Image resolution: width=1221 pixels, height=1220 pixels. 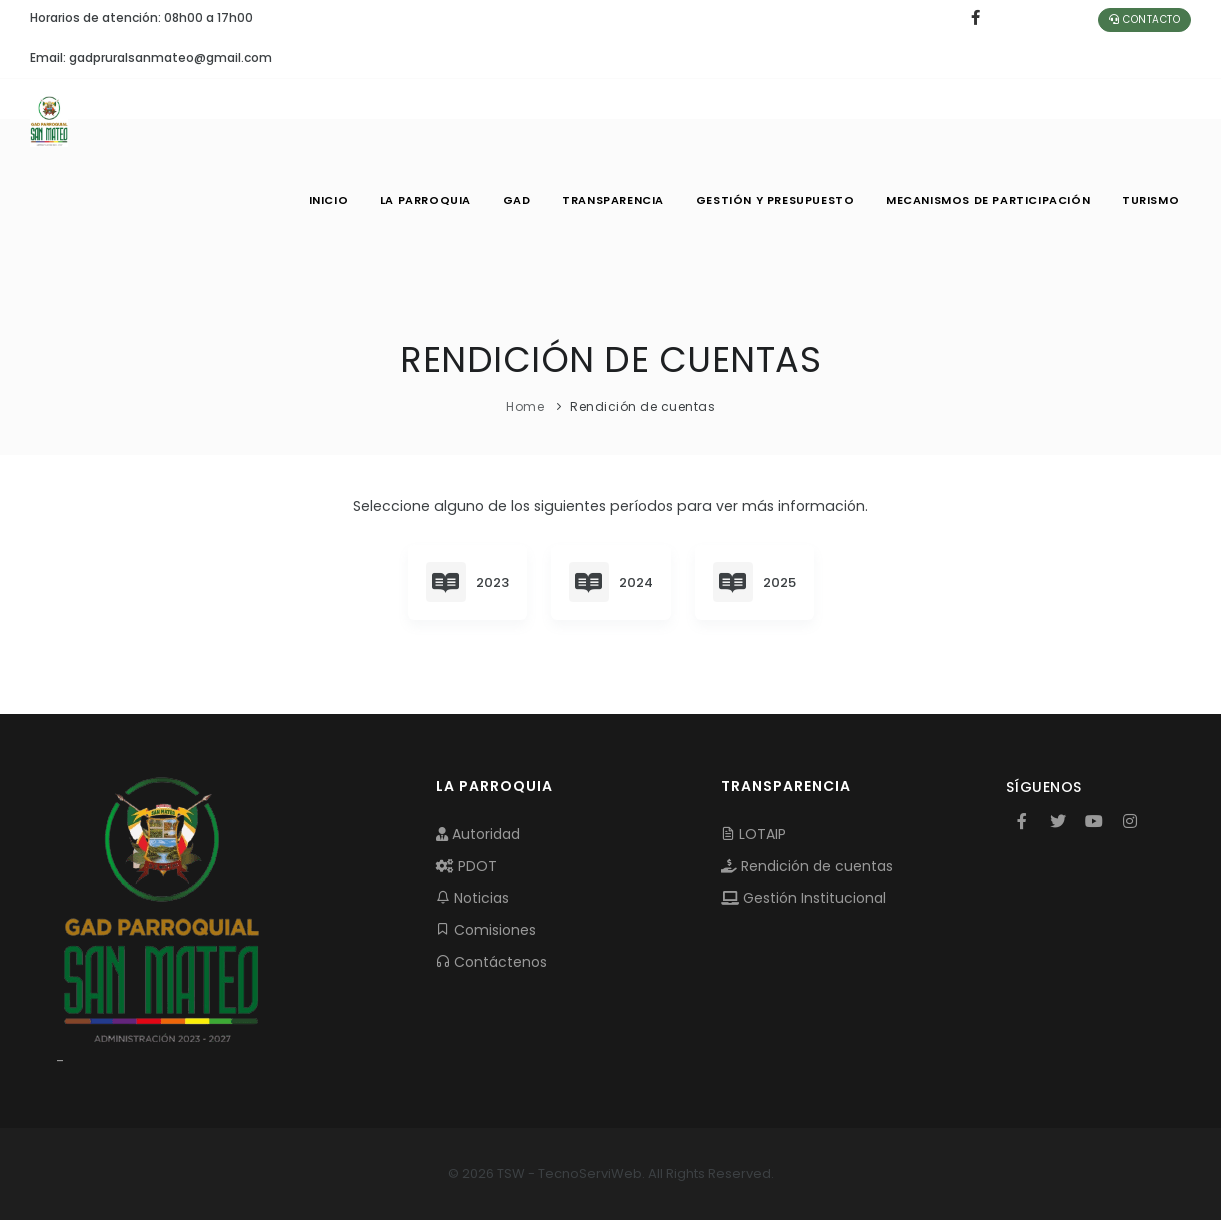 I want to click on Contacto, so click(x=1144, y=19).